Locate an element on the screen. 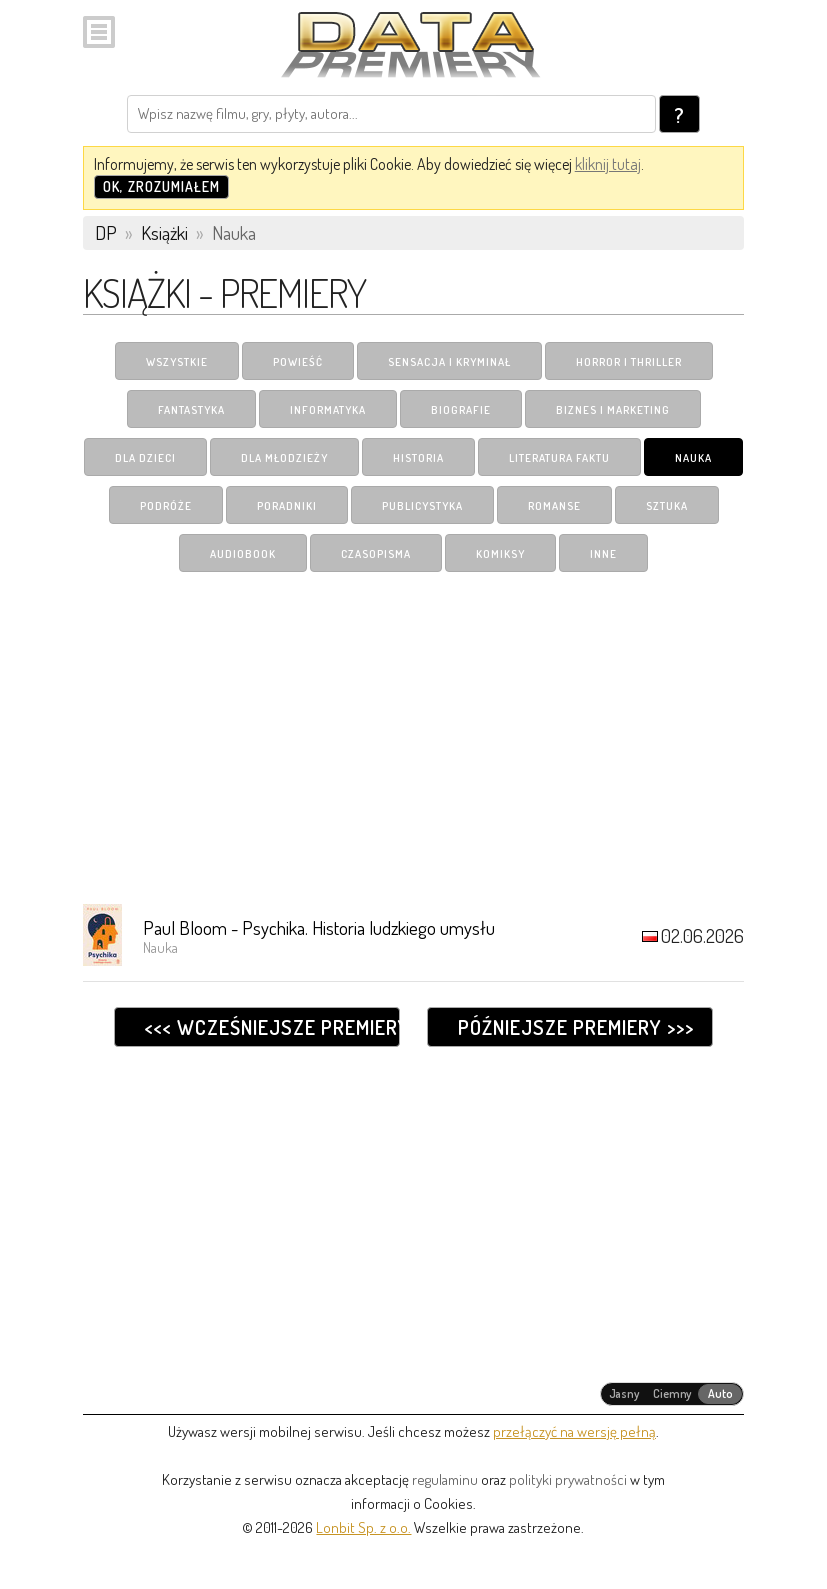 The width and height of the screenshot is (827, 1589). Późniejsze premiery >>> is located at coordinates (576, 1027).